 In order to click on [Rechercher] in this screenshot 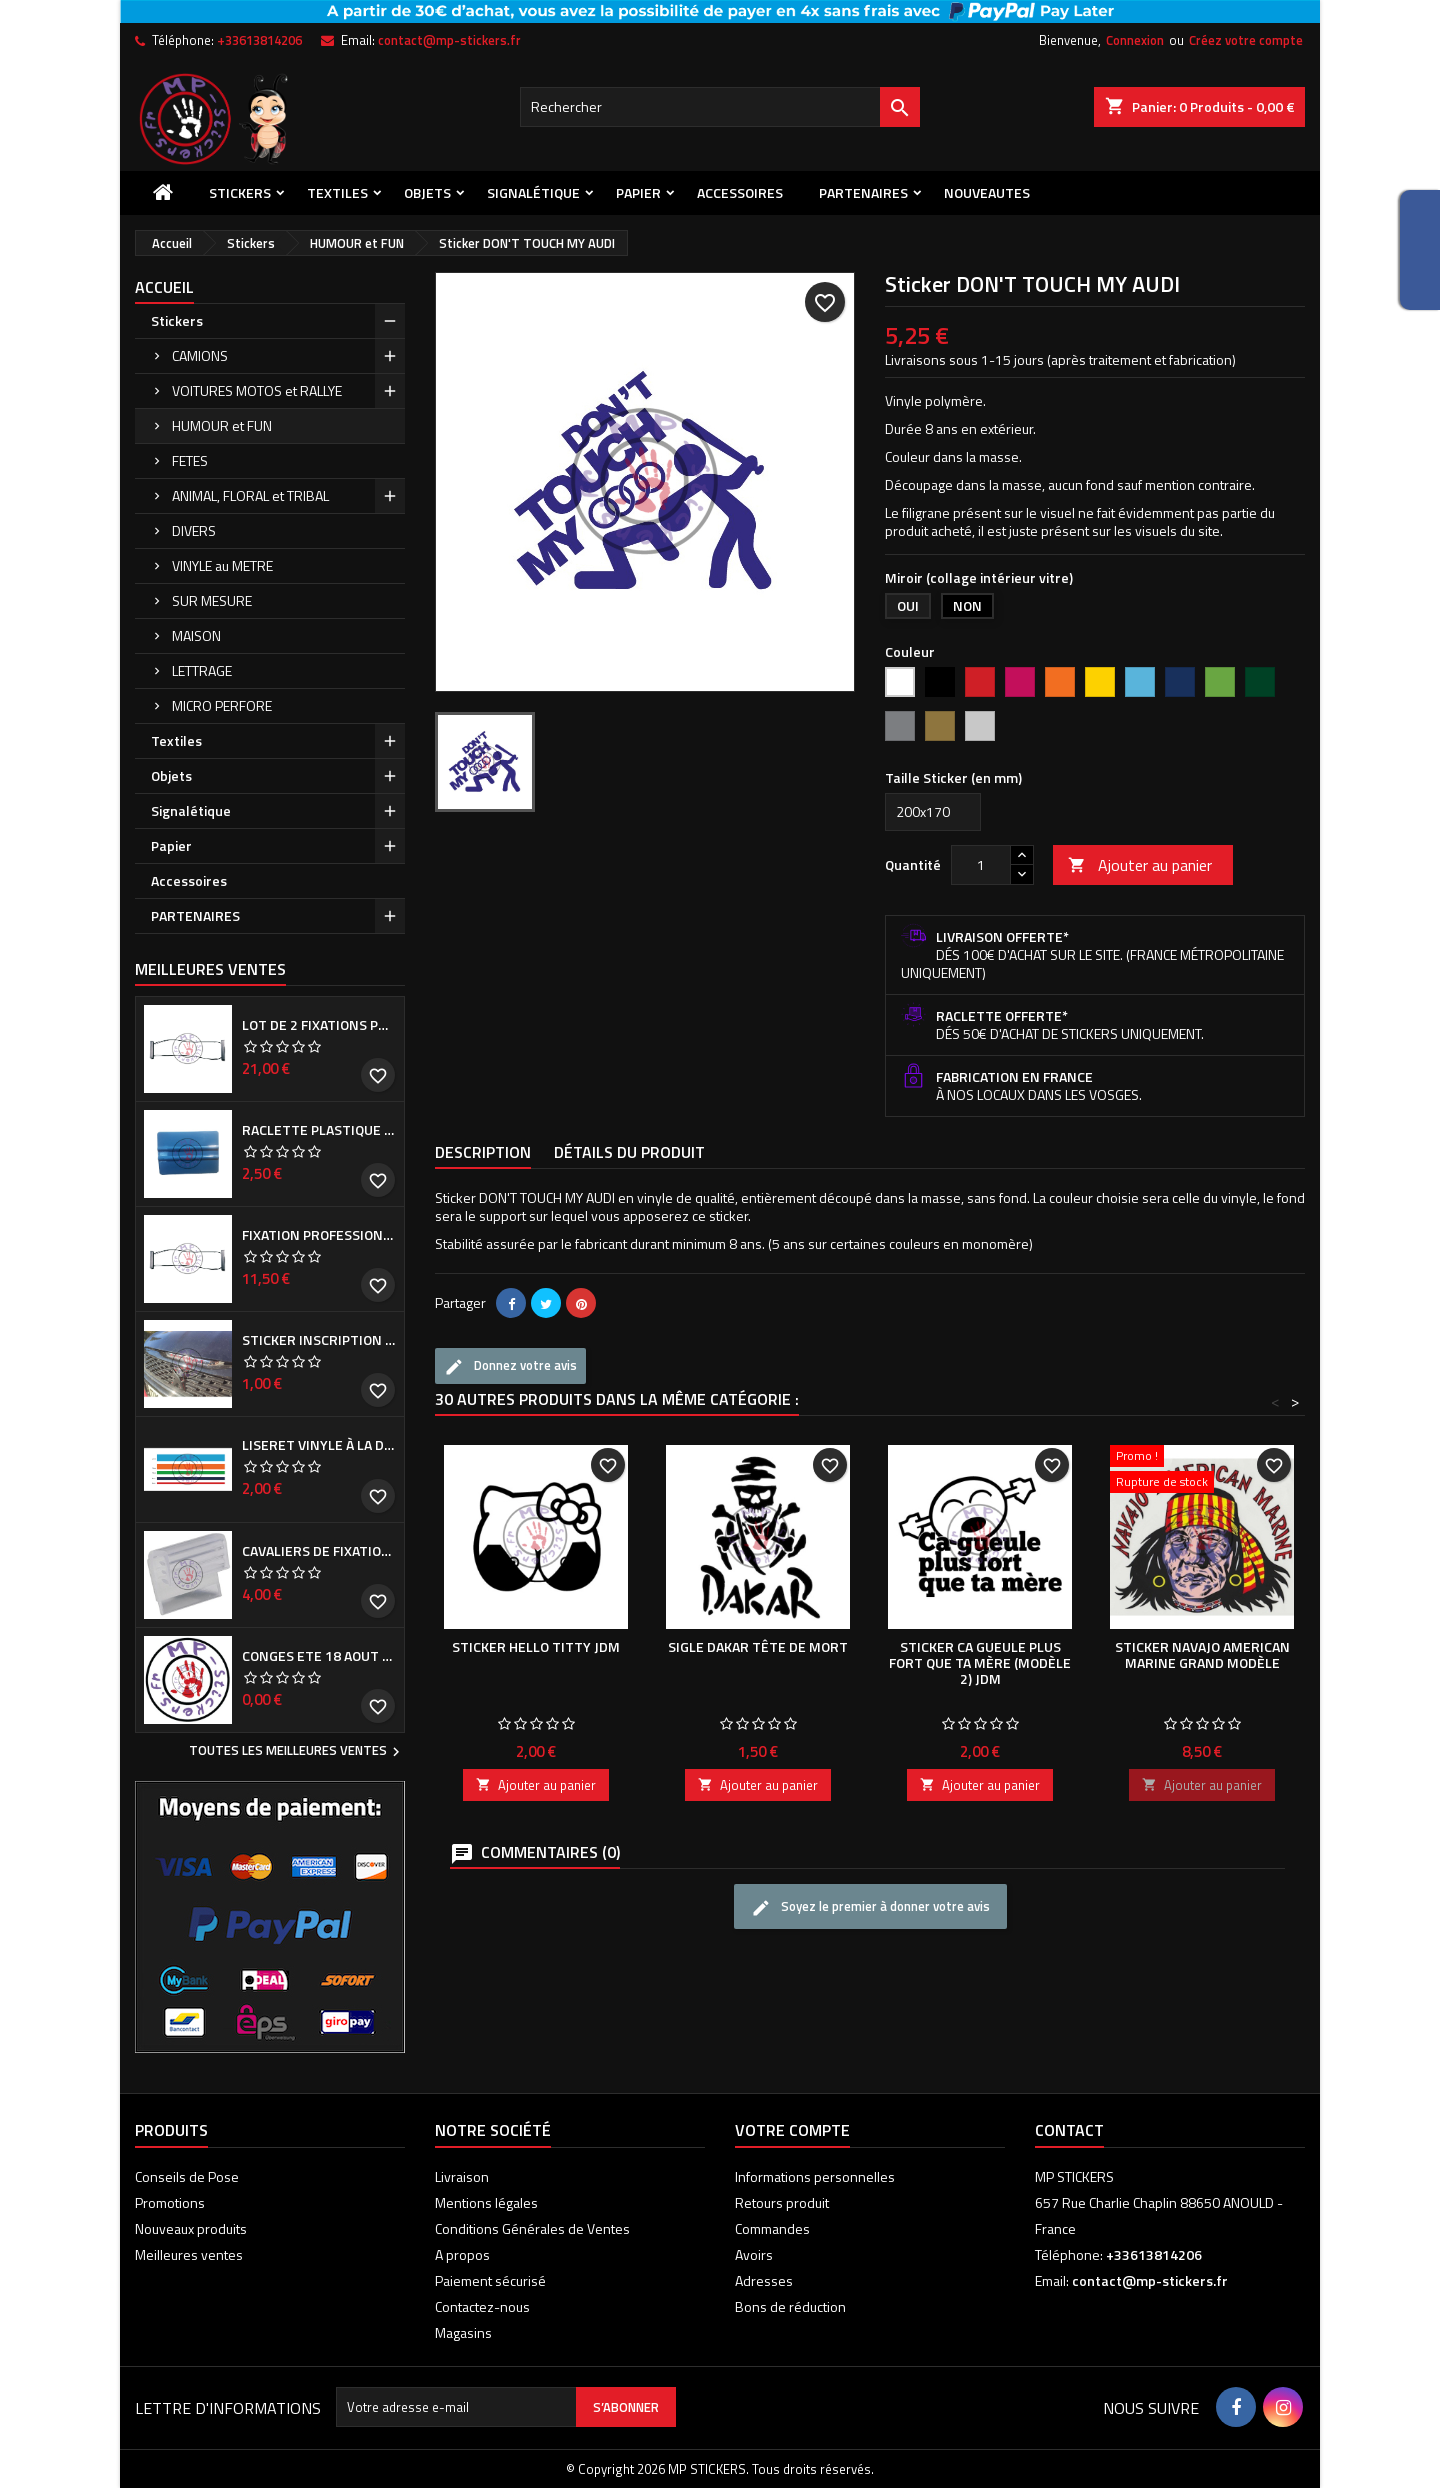, I will do `click(720, 107)`.